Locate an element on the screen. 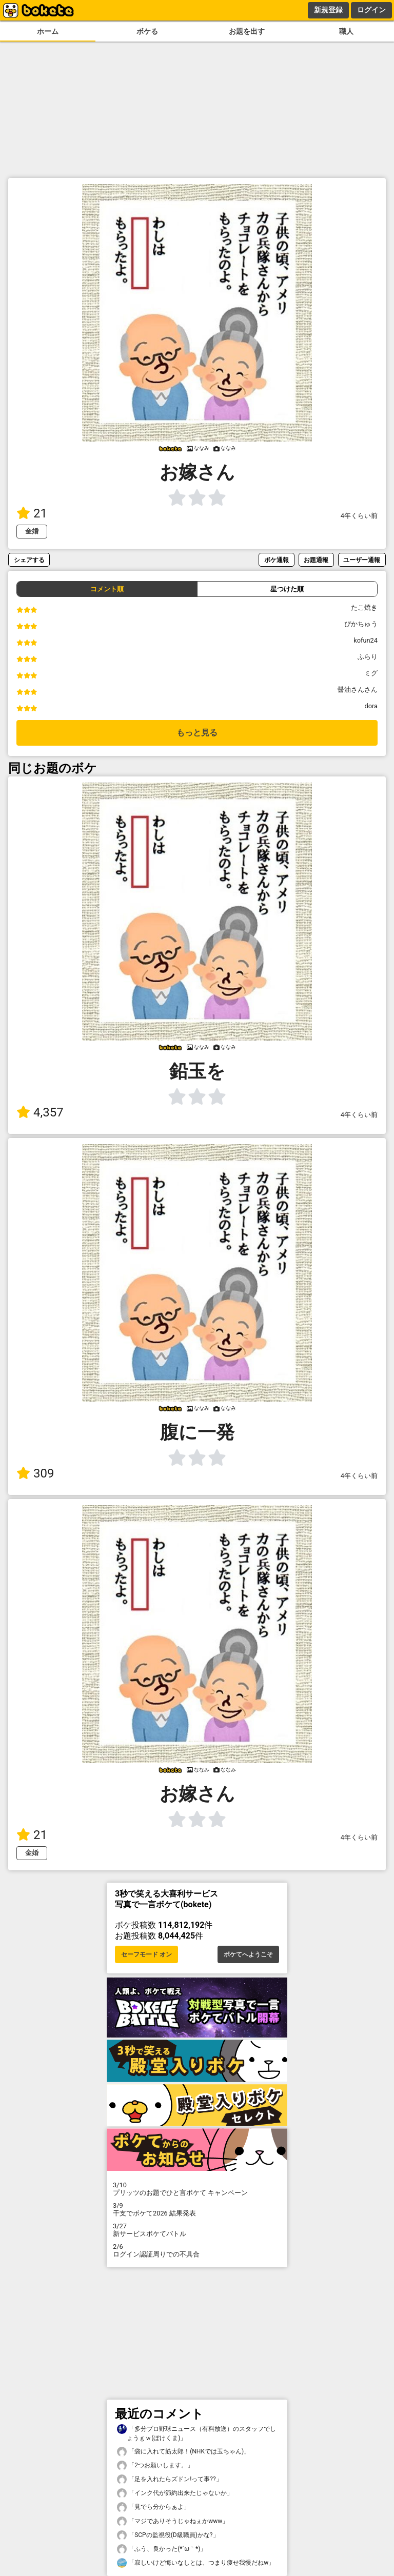 The height and width of the screenshot is (2576, 394). ボケてへようこそ is located at coordinates (248, 1954).